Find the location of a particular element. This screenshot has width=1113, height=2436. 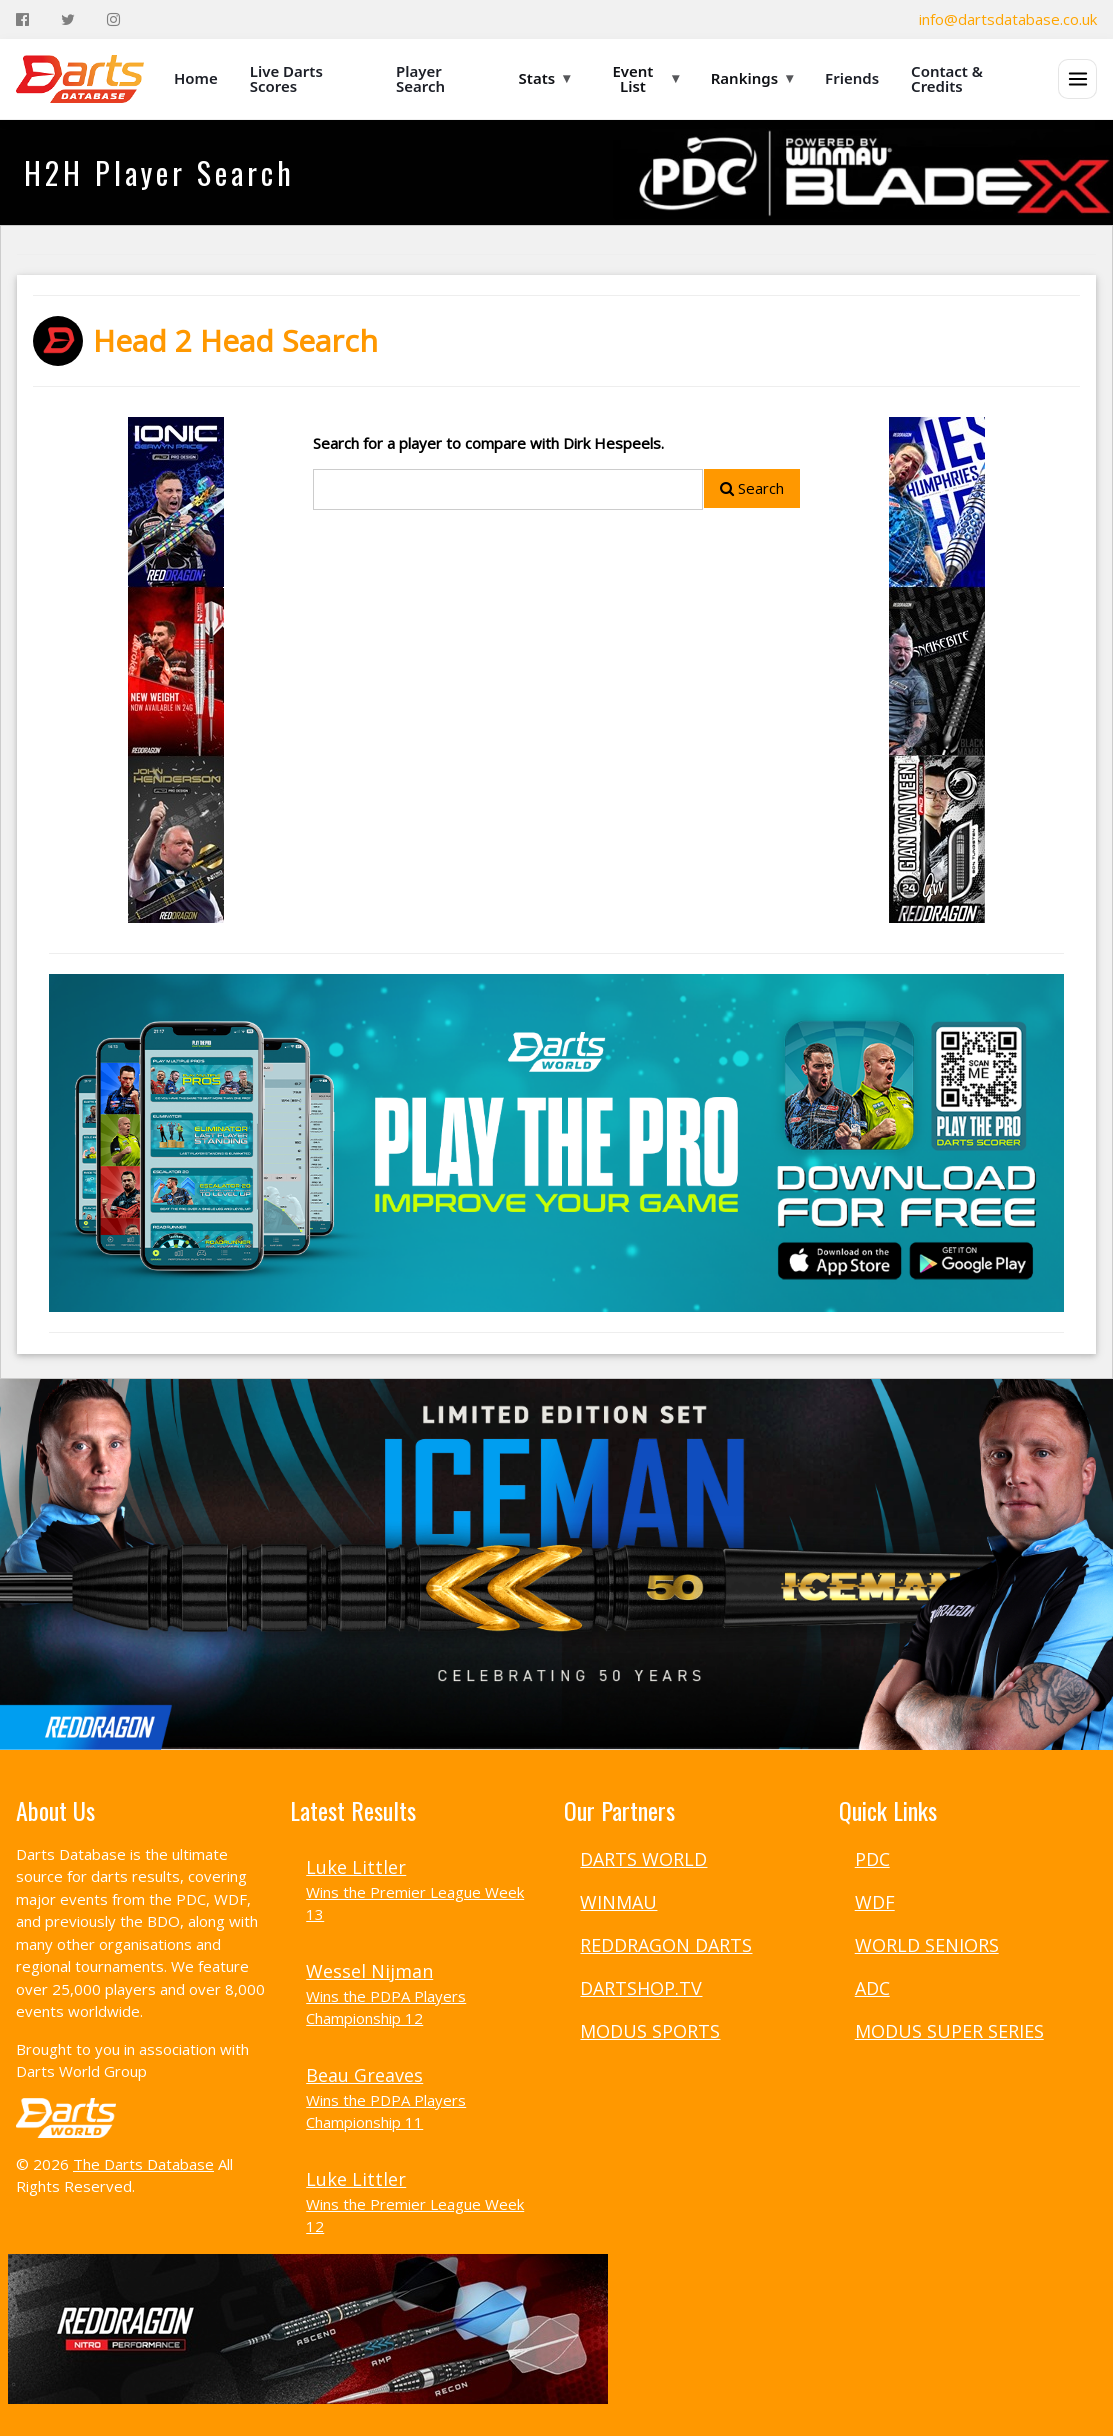

Friends is located at coordinates (852, 78).